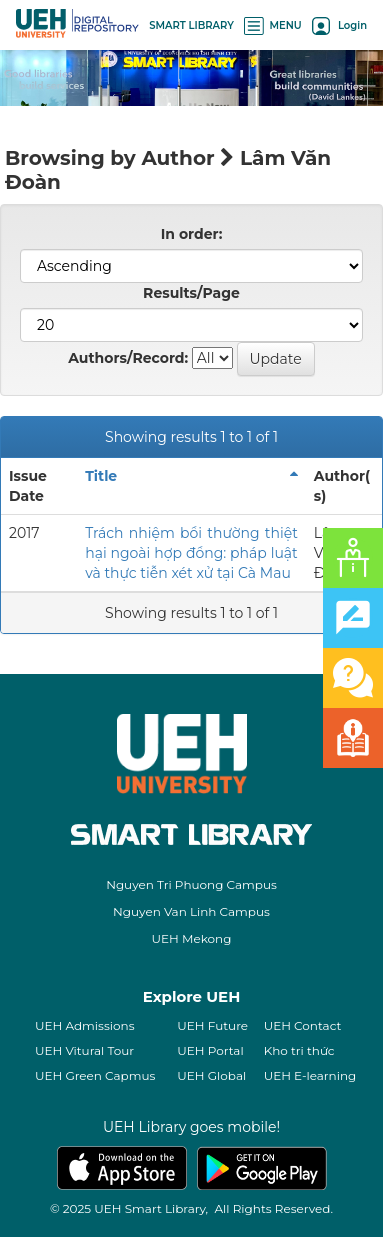 The image size is (383, 1256). What do you see at coordinates (212, 1025) in the screenshot?
I see `UEH Future` at bounding box center [212, 1025].